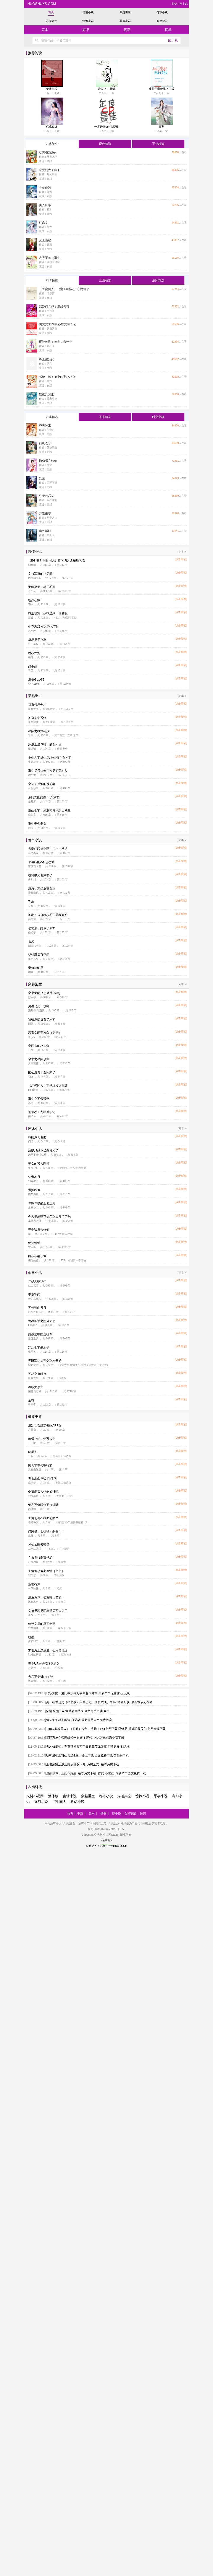 The height and width of the screenshot is (2576, 213). Describe the element at coordinates (32, 879) in the screenshot. I see `伊川川` at that location.